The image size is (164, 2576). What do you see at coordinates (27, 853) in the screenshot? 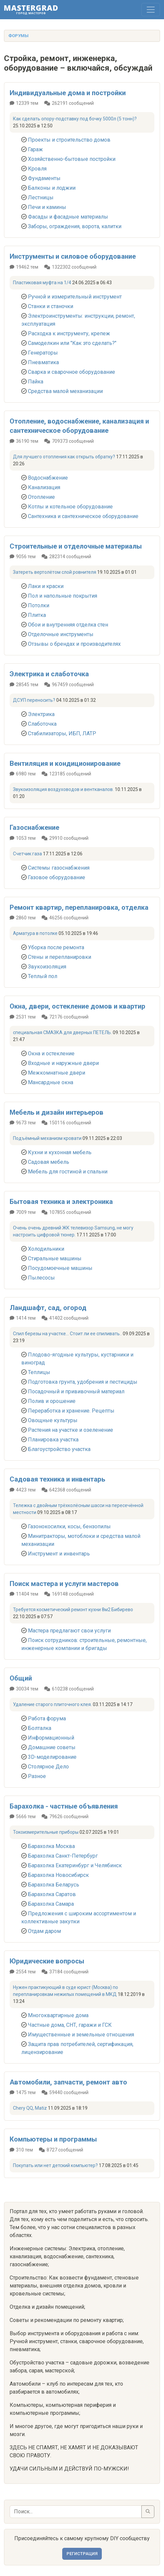
I see `Счетчик газа` at bounding box center [27, 853].